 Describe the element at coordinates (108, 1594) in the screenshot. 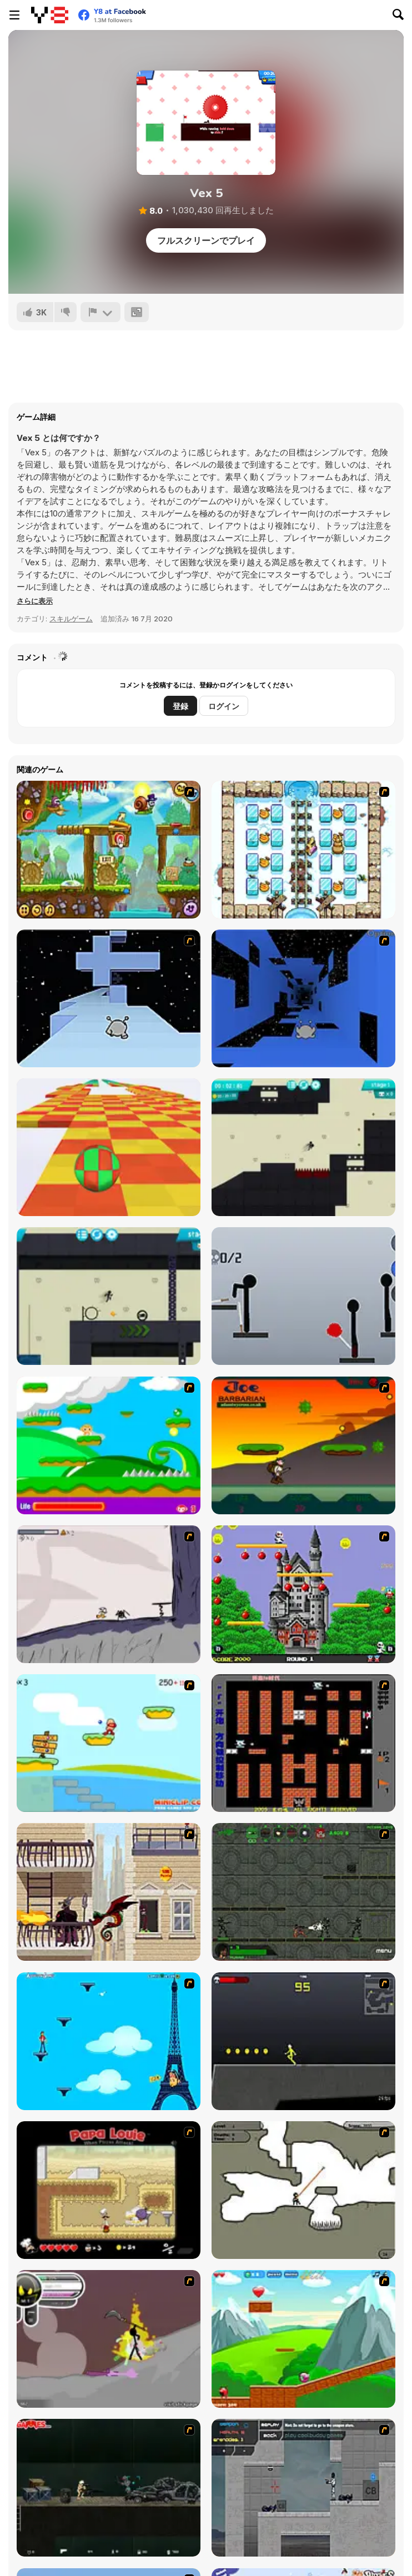

I see `[Fancy Pants Adventure: World 1]` at that location.